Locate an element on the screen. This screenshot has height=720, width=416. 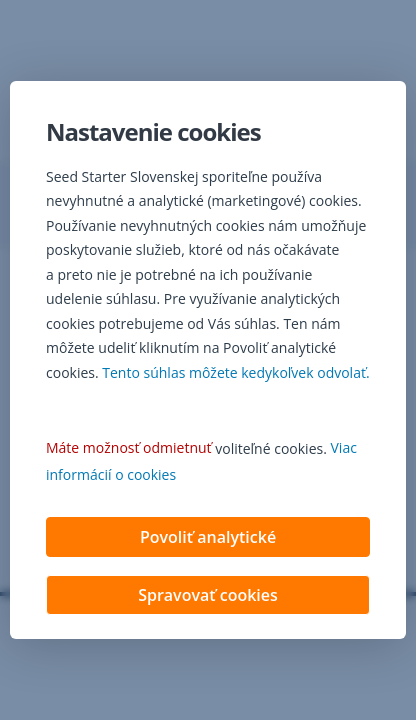
Máte možnosť odmietnuť [button] is located at coordinates (129, 449).